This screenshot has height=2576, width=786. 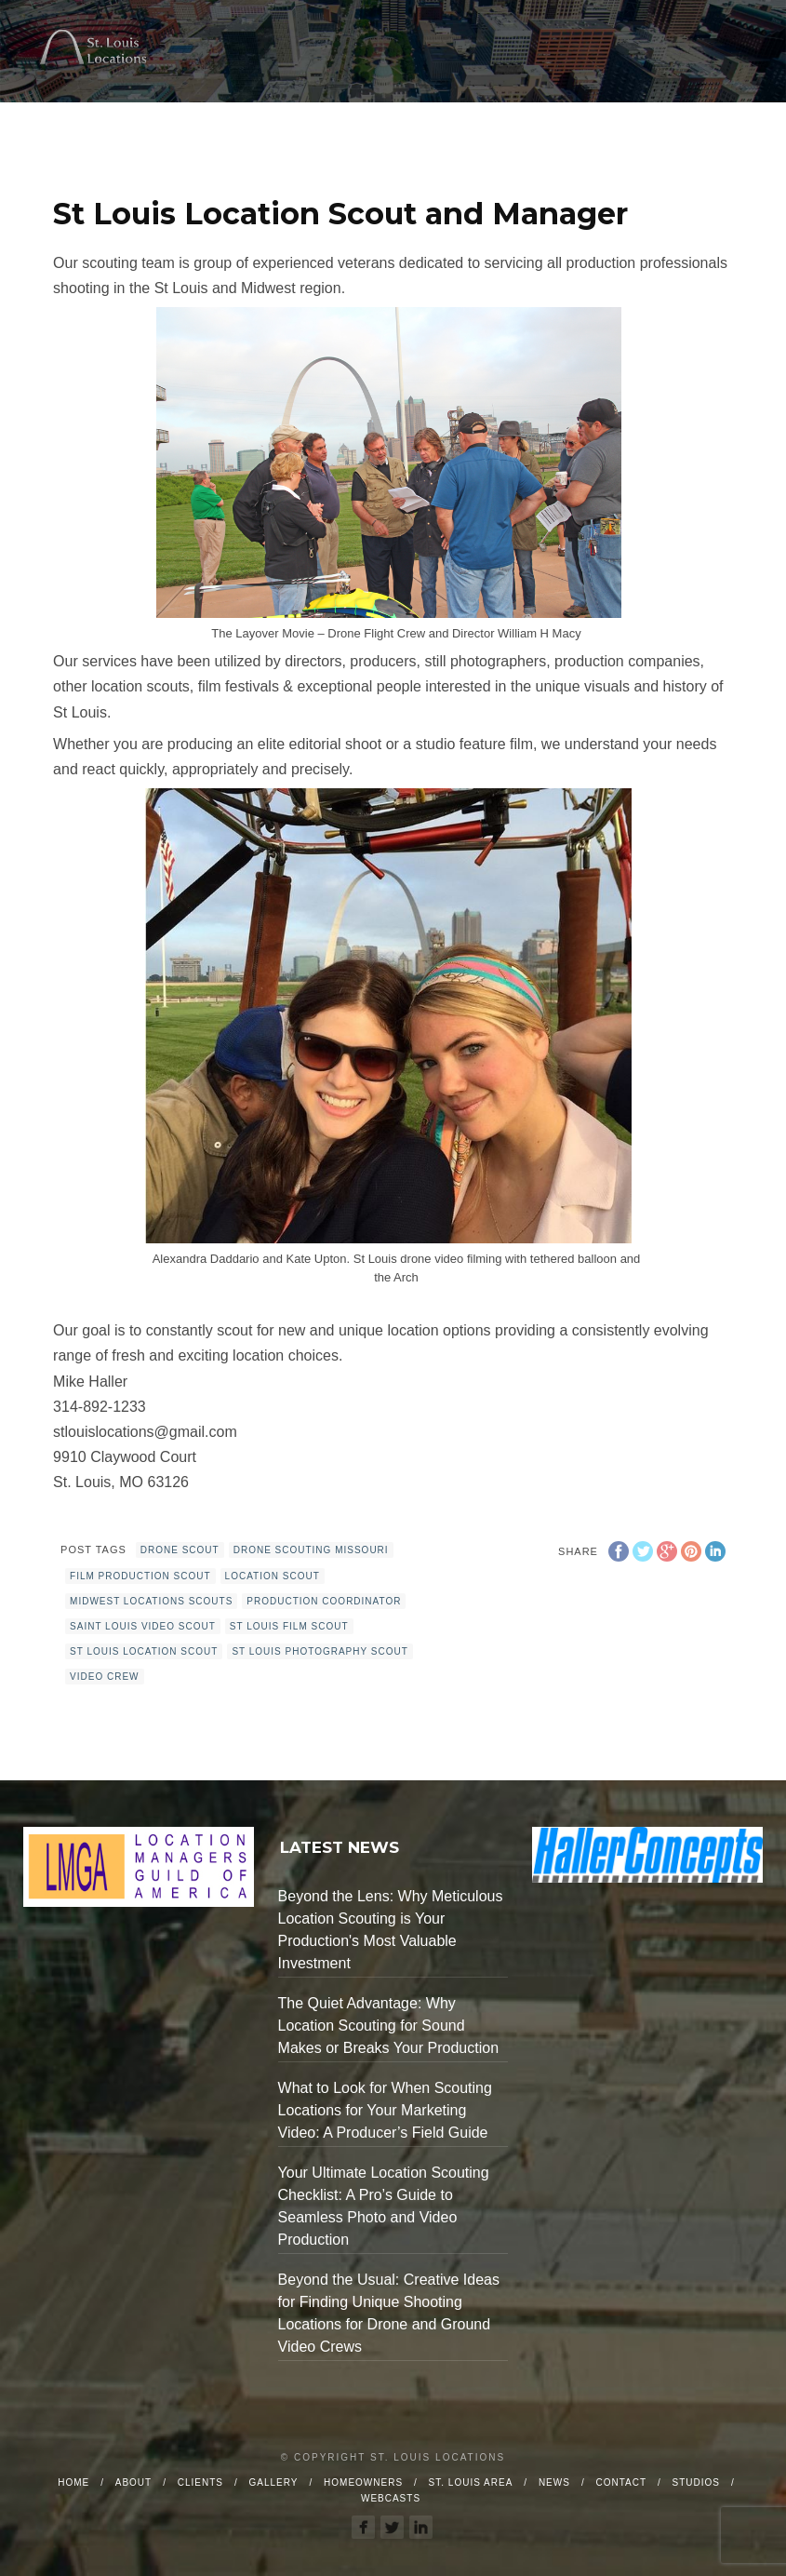 What do you see at coordinates (140, 1576) in the screenshot?
I see `film production scout` at bounding box center [140, 1576].